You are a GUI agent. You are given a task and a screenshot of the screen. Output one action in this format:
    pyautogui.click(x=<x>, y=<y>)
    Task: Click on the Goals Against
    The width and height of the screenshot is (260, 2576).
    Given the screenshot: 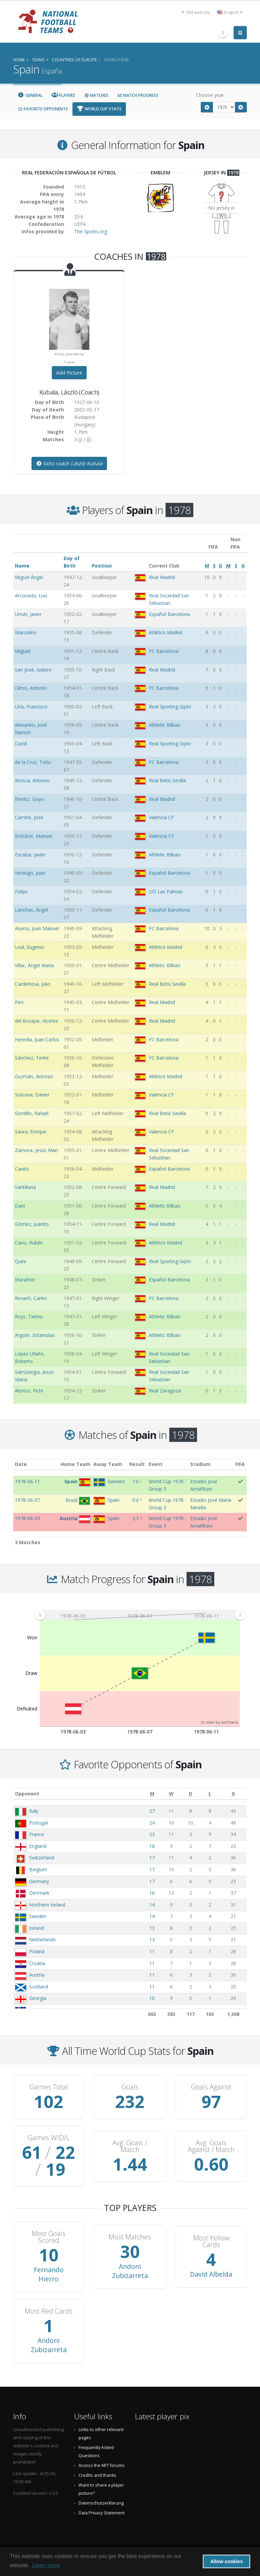 What is the action you would take?
    pyautogui.click(x=211, y=2087)
    